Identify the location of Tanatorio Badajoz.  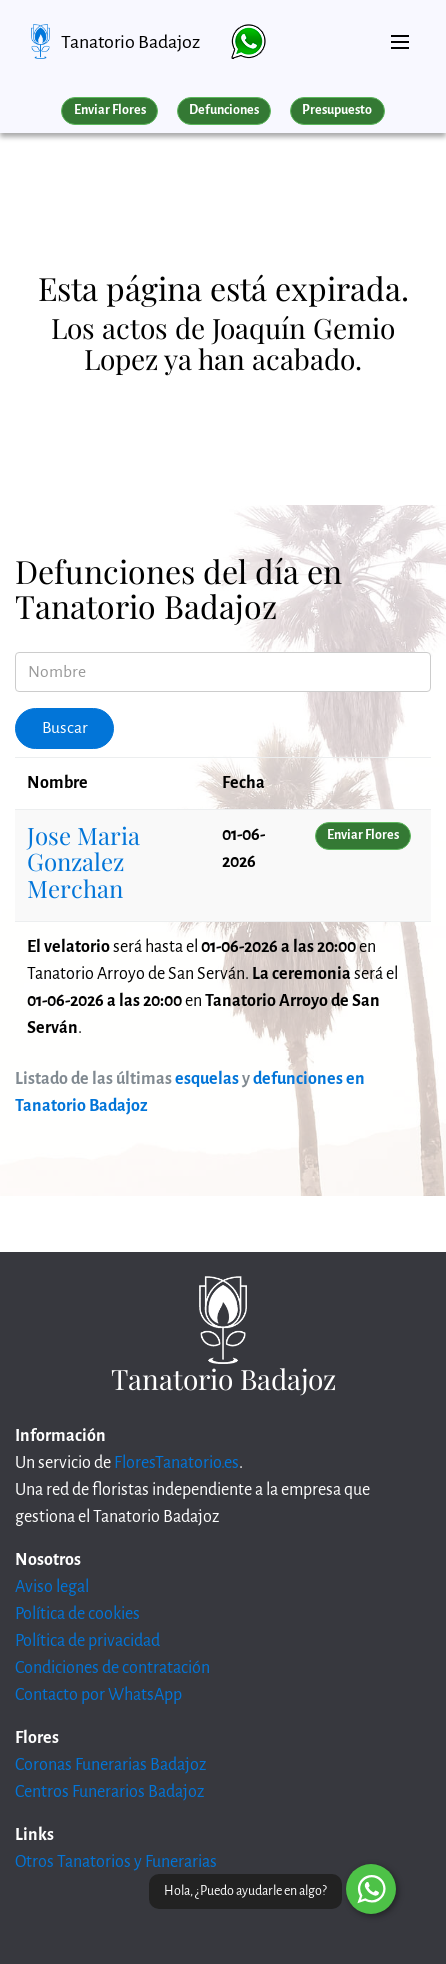
(130, 42).